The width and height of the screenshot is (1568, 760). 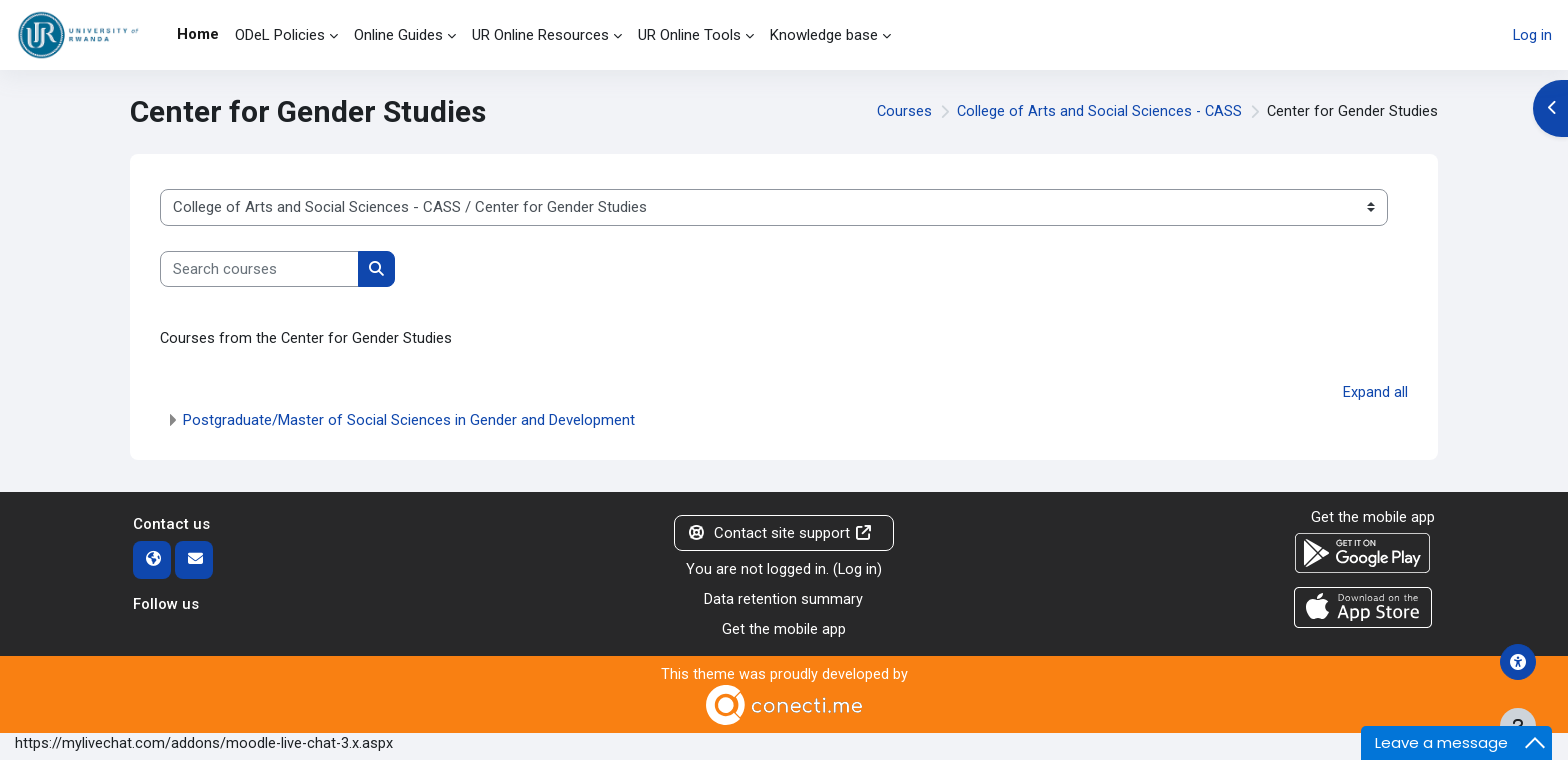 What do you see at coordinates (280, 35) in the screenshot?
I see `ODeL Policies [menuitem]` at bounding box center [280, 35].